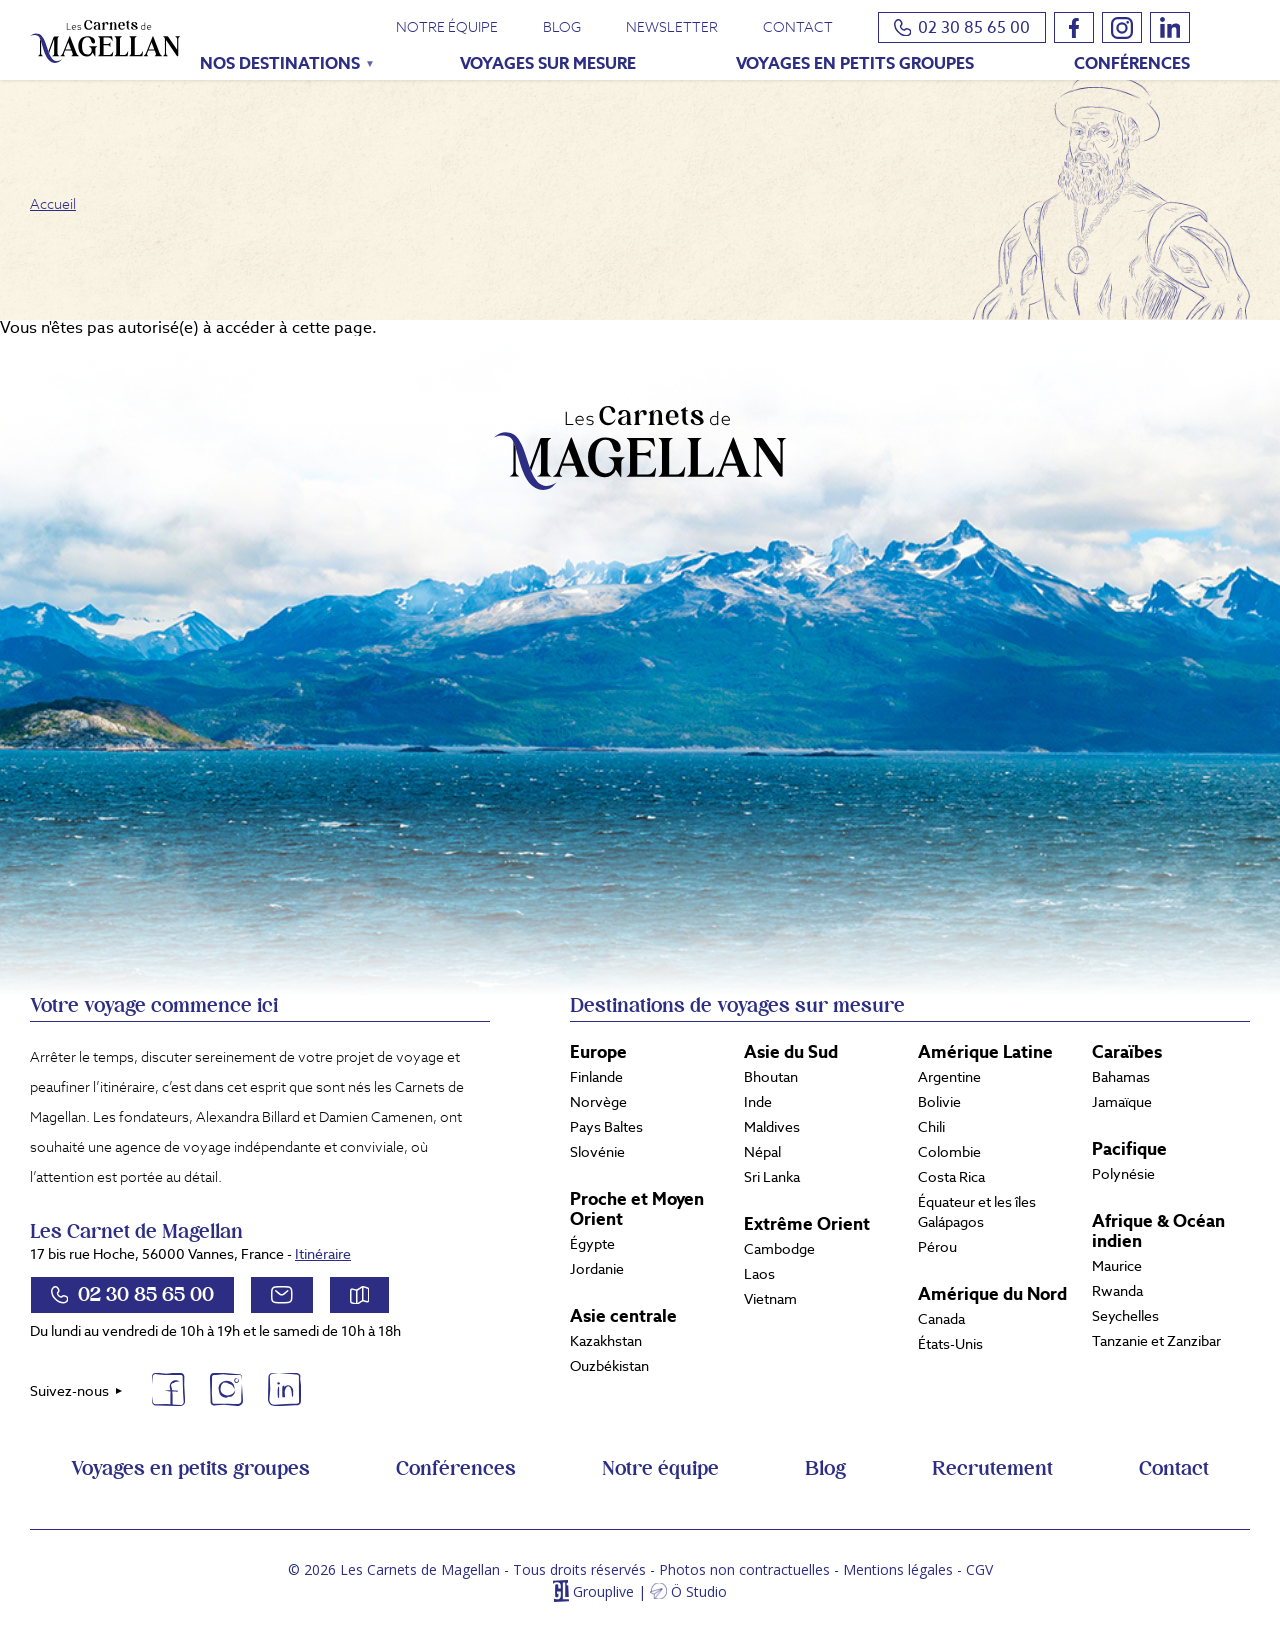  I want to click on Bhoutan, so click(771, 1077).